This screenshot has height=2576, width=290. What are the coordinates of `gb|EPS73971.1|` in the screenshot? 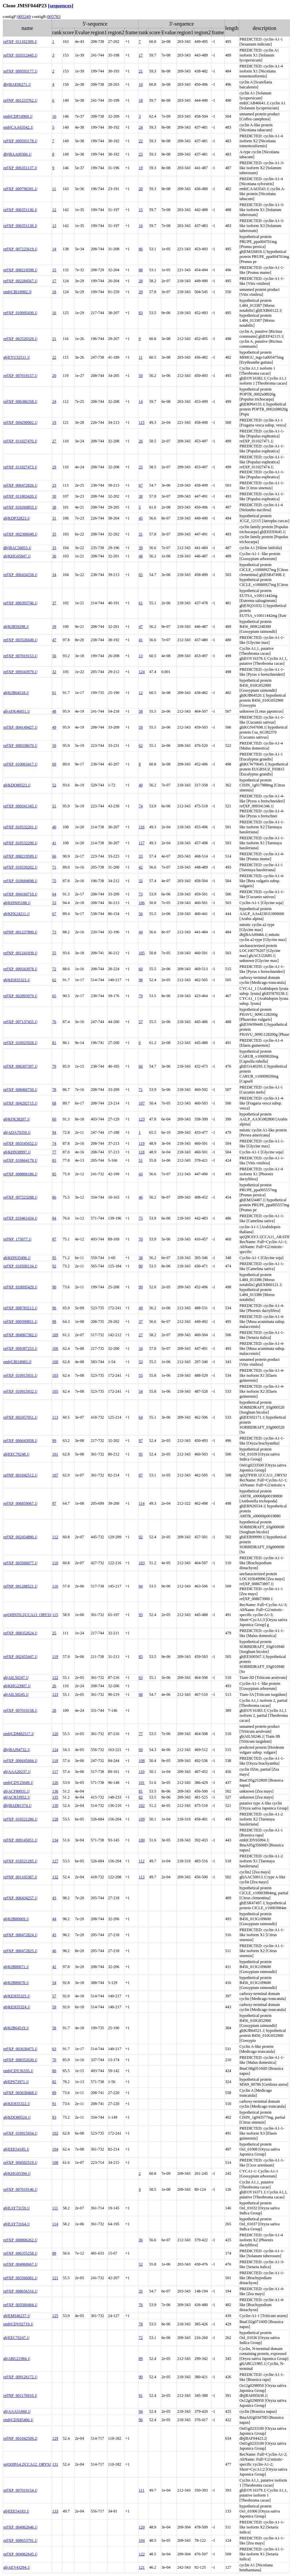 It's located at (16, 2081).